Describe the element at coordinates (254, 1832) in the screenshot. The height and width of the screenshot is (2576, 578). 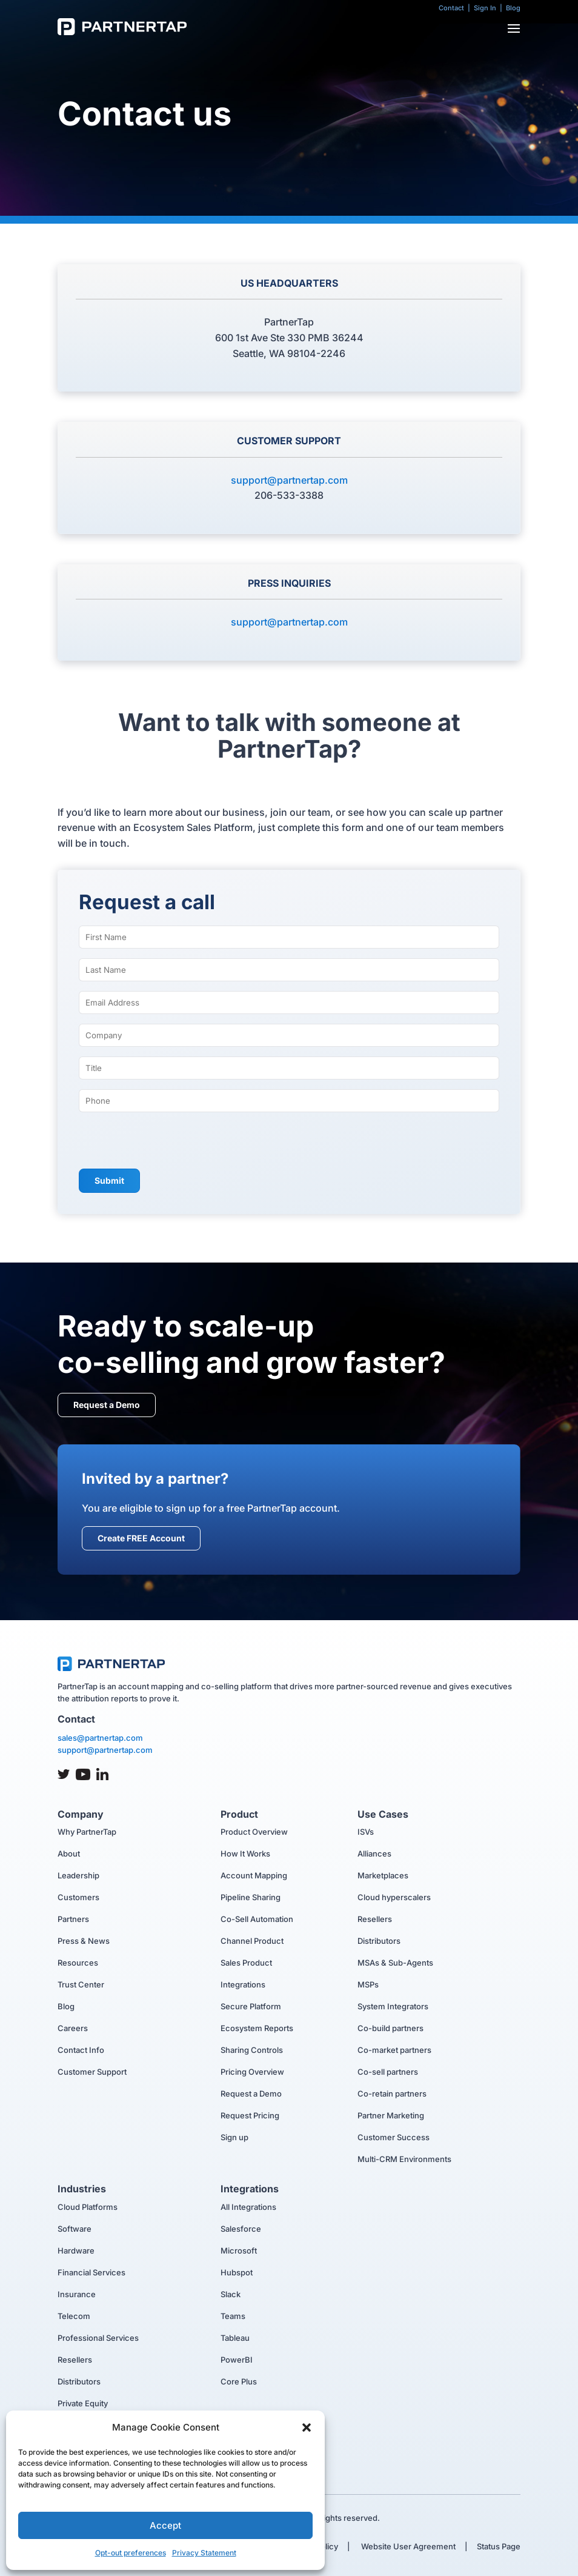
I see `Product Overview` at that location.